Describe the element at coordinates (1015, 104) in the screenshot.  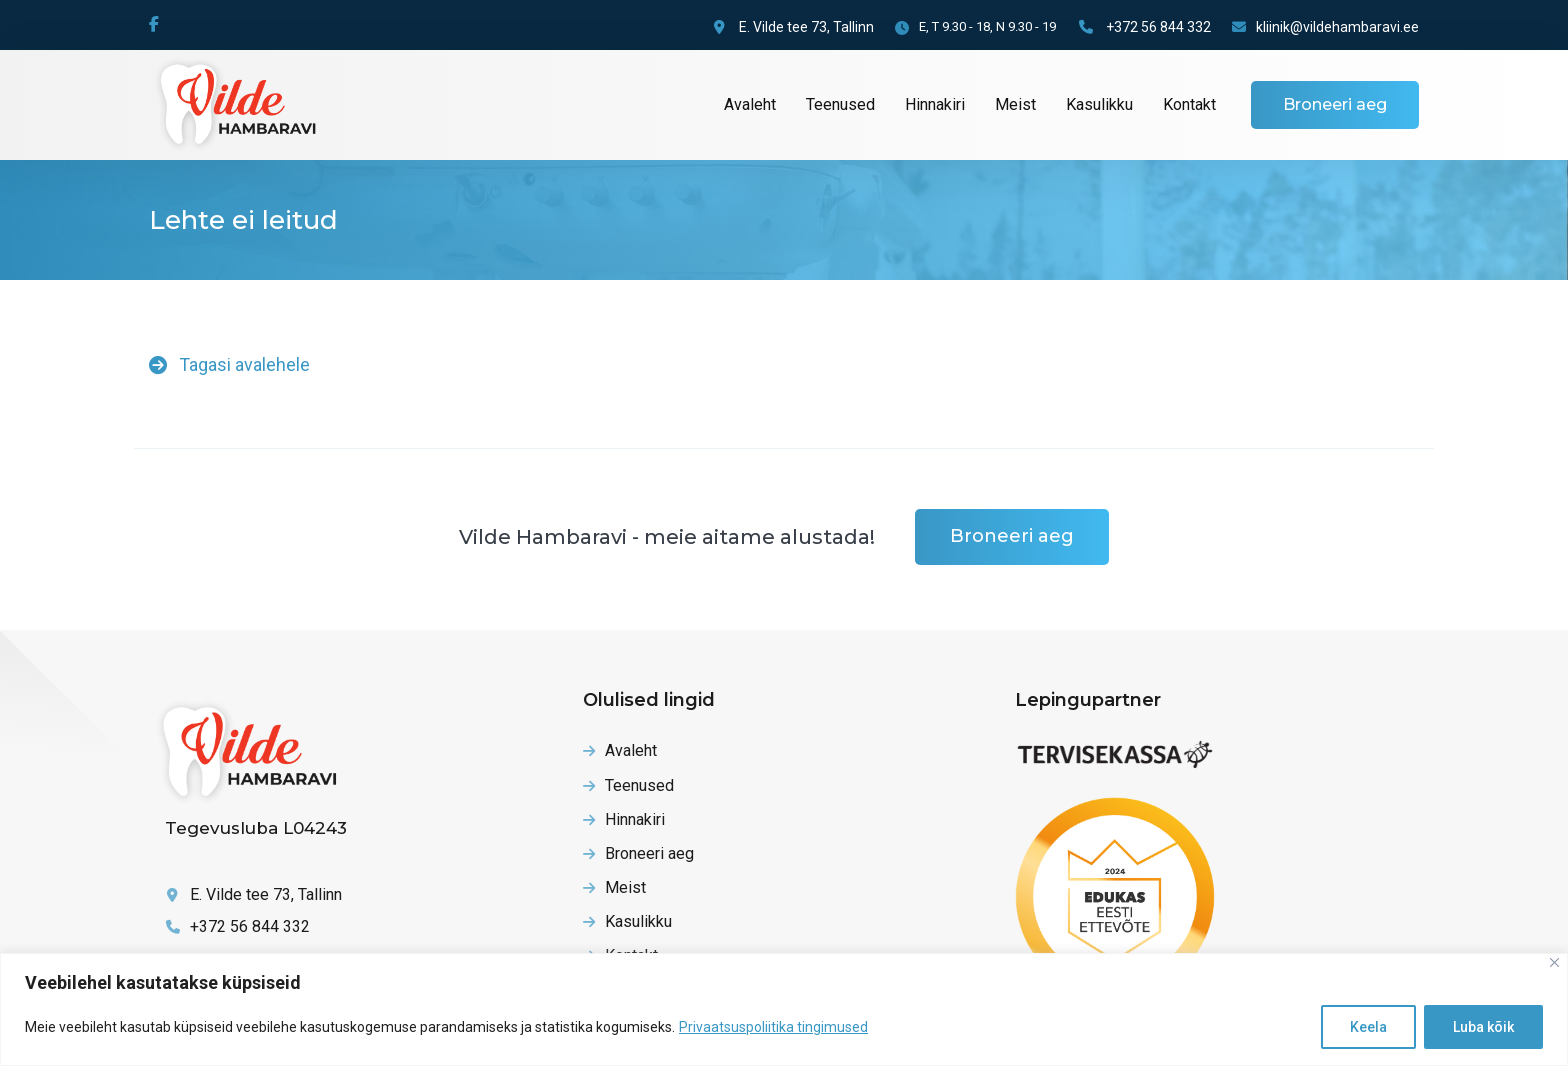
I see `Meist` at that location.